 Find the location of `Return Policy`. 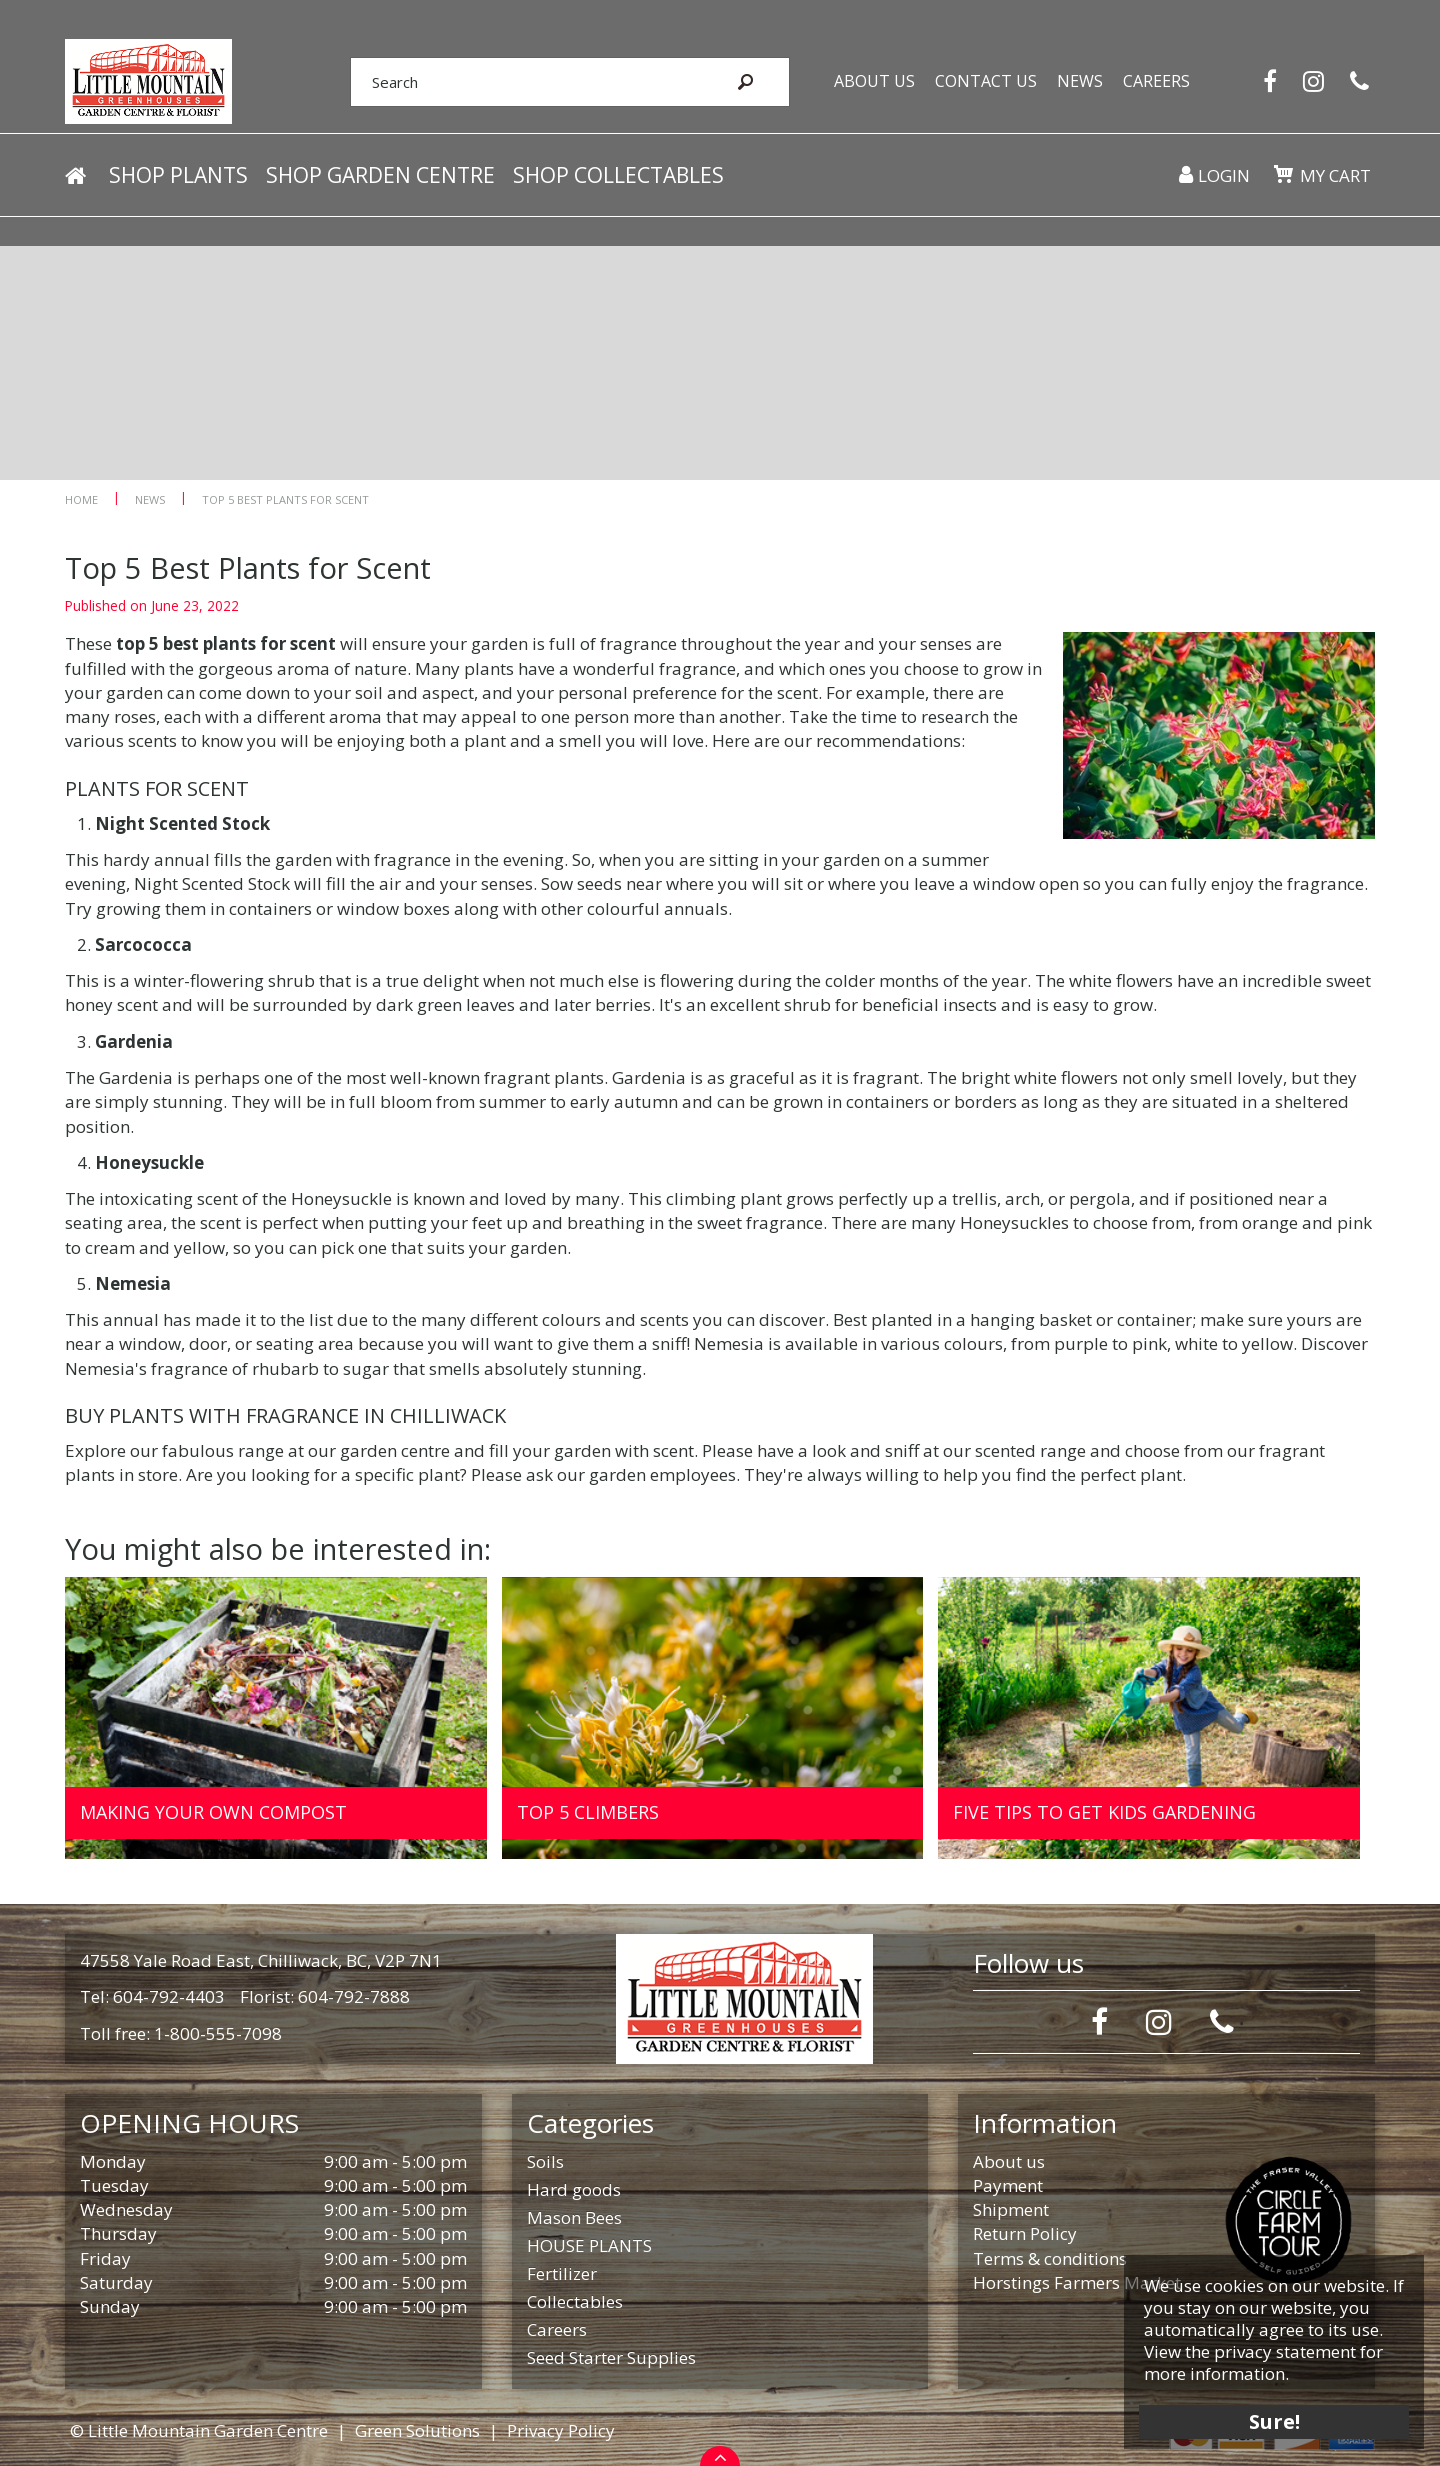

Return Policy is located at coordinates (1025, 2233).